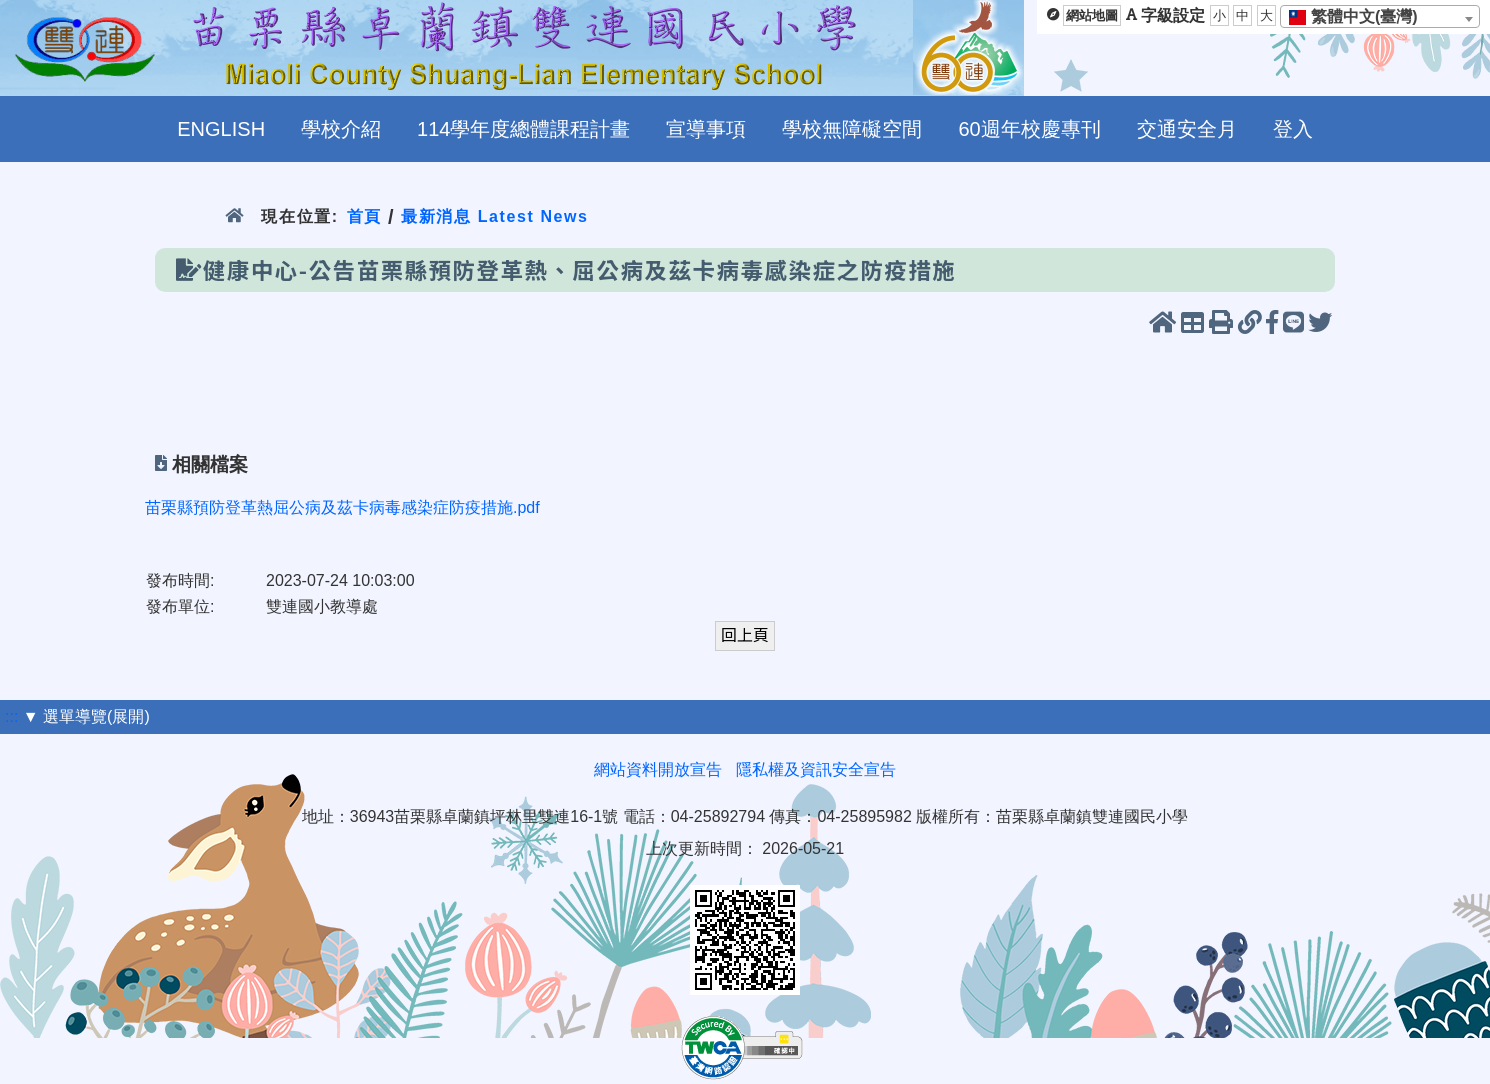 This screenshot has height=1084, width=1490. What do you see at coordinates (706, 129) in the screenshot?
I see `宣導事項 [menuitem]` at bounding box center [706, 129].